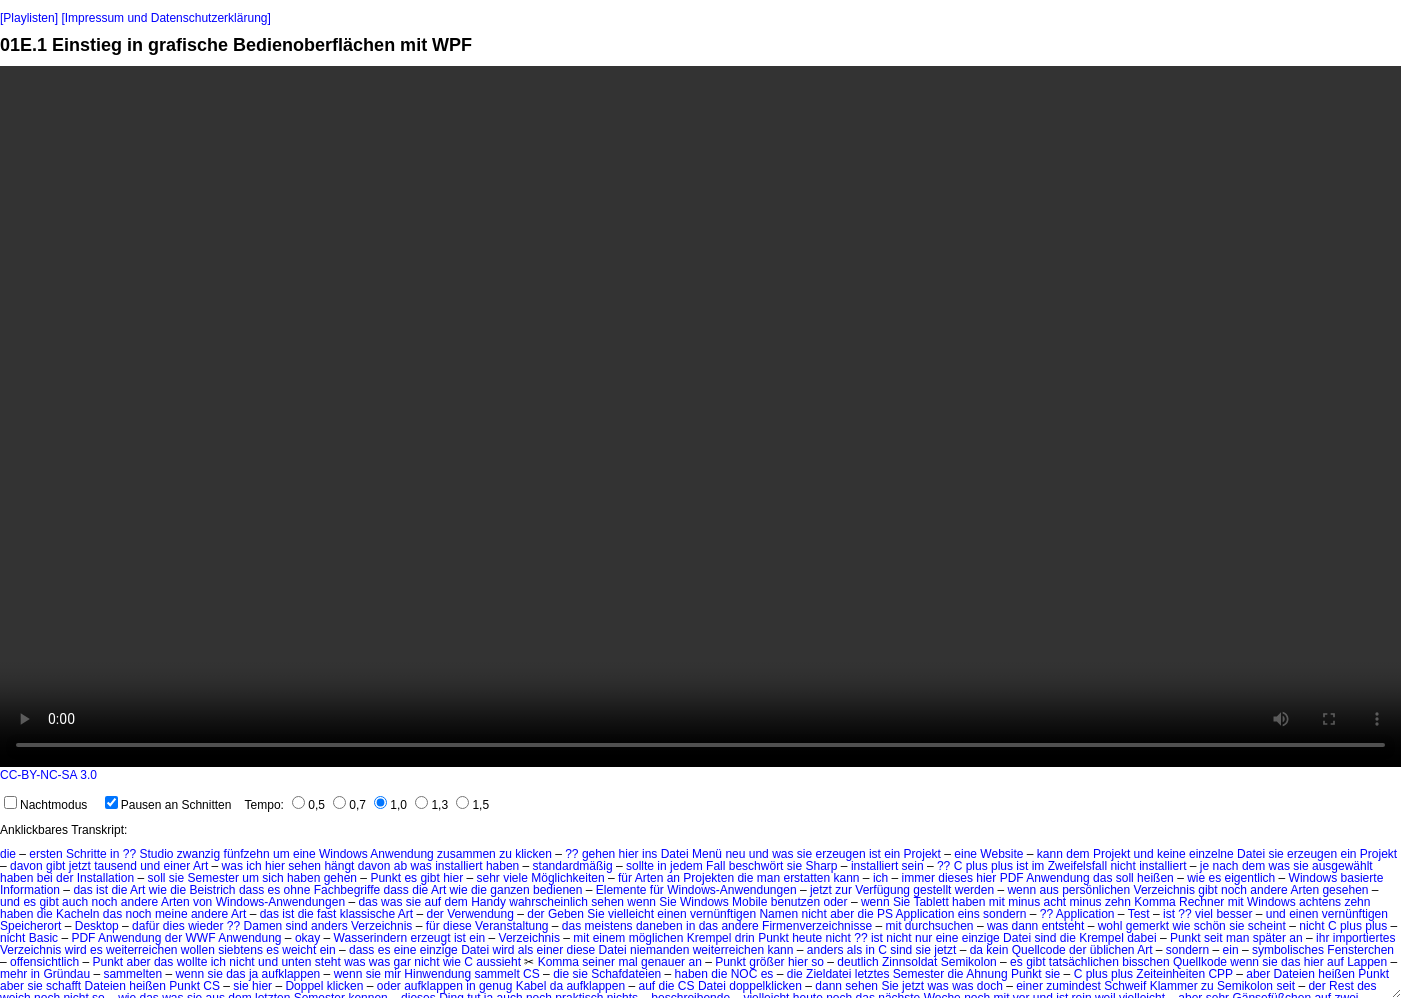 The image size is (1401, 998). I want to click on gar, so click(402, 962).